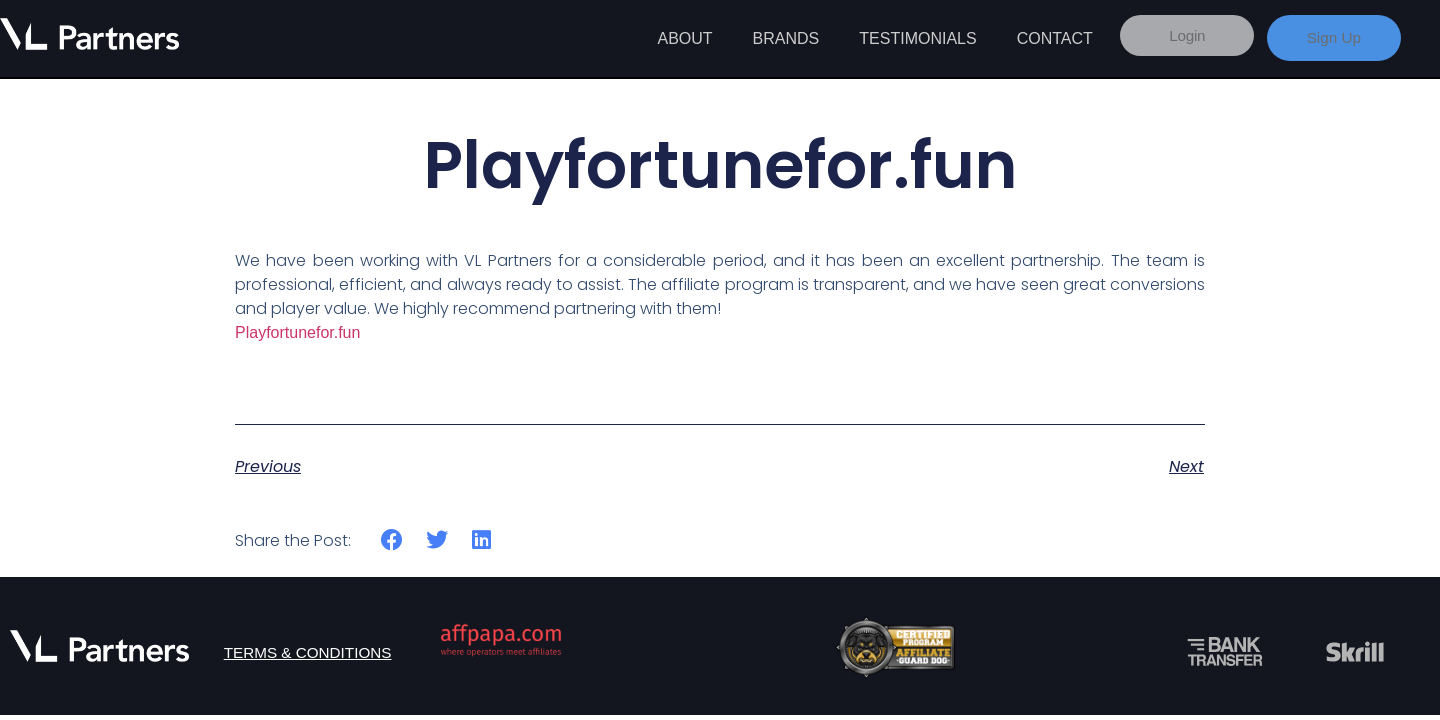 Image resolution: width=1440 pixels, height=720 pixels. I want to click on Sign Up, so click(1333, 37).